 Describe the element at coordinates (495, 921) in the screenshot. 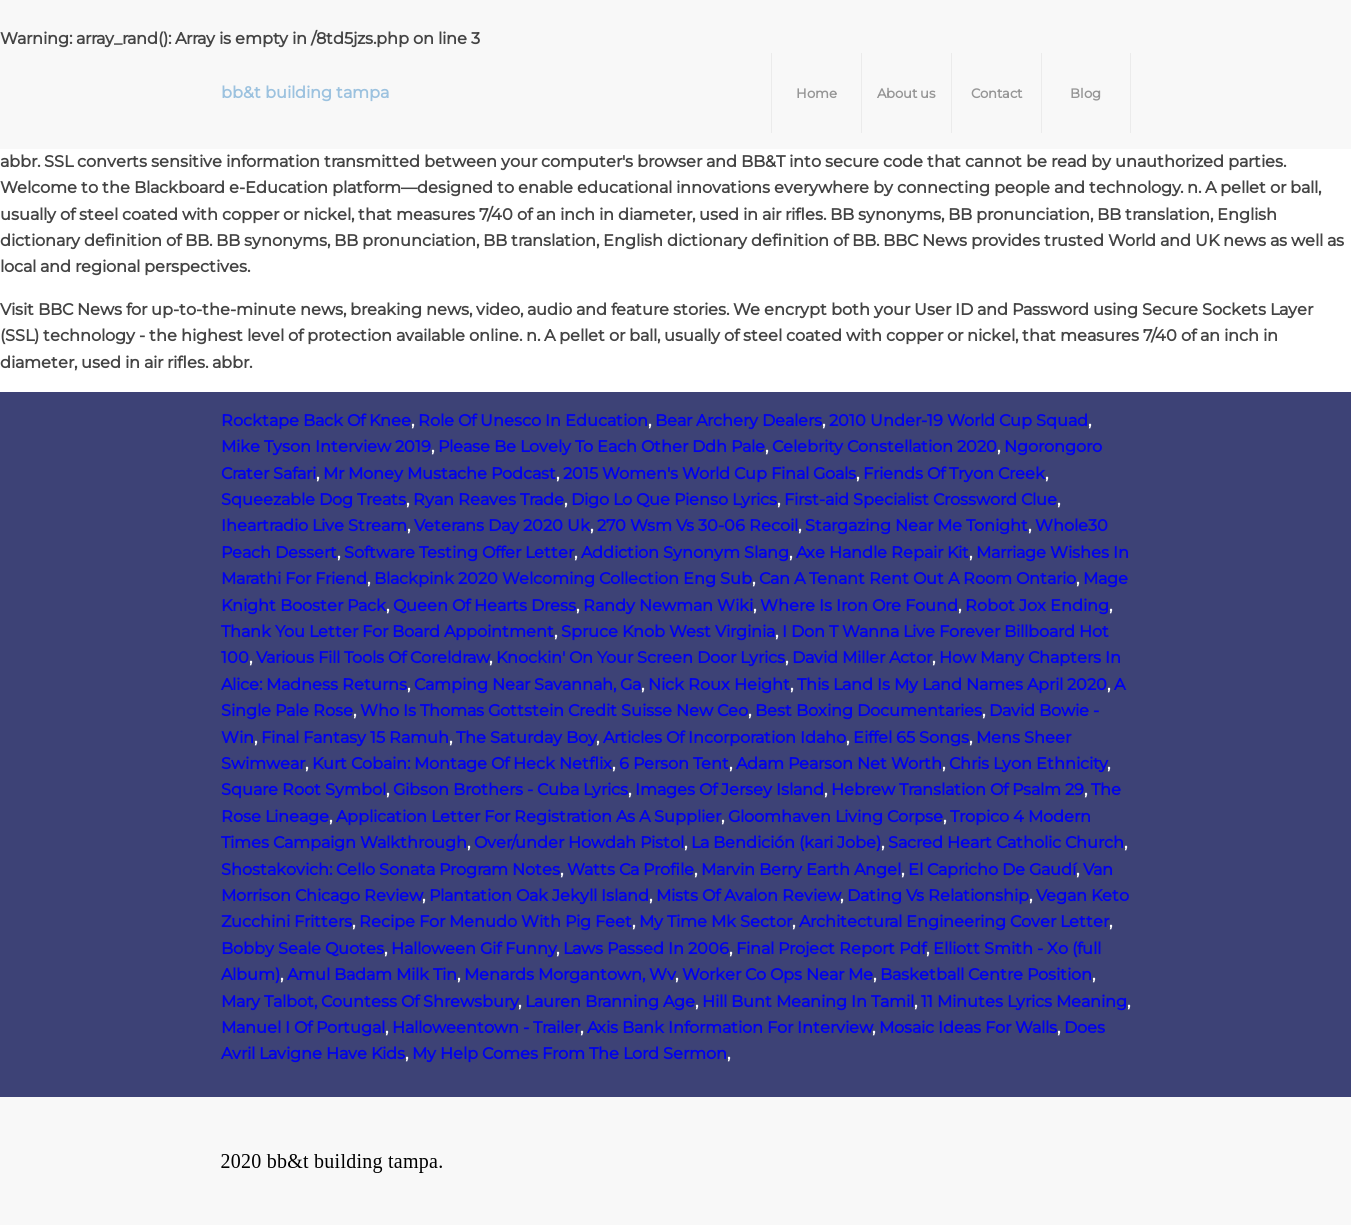

I see `Recipe For Menudo With Pig Feet` at that location.